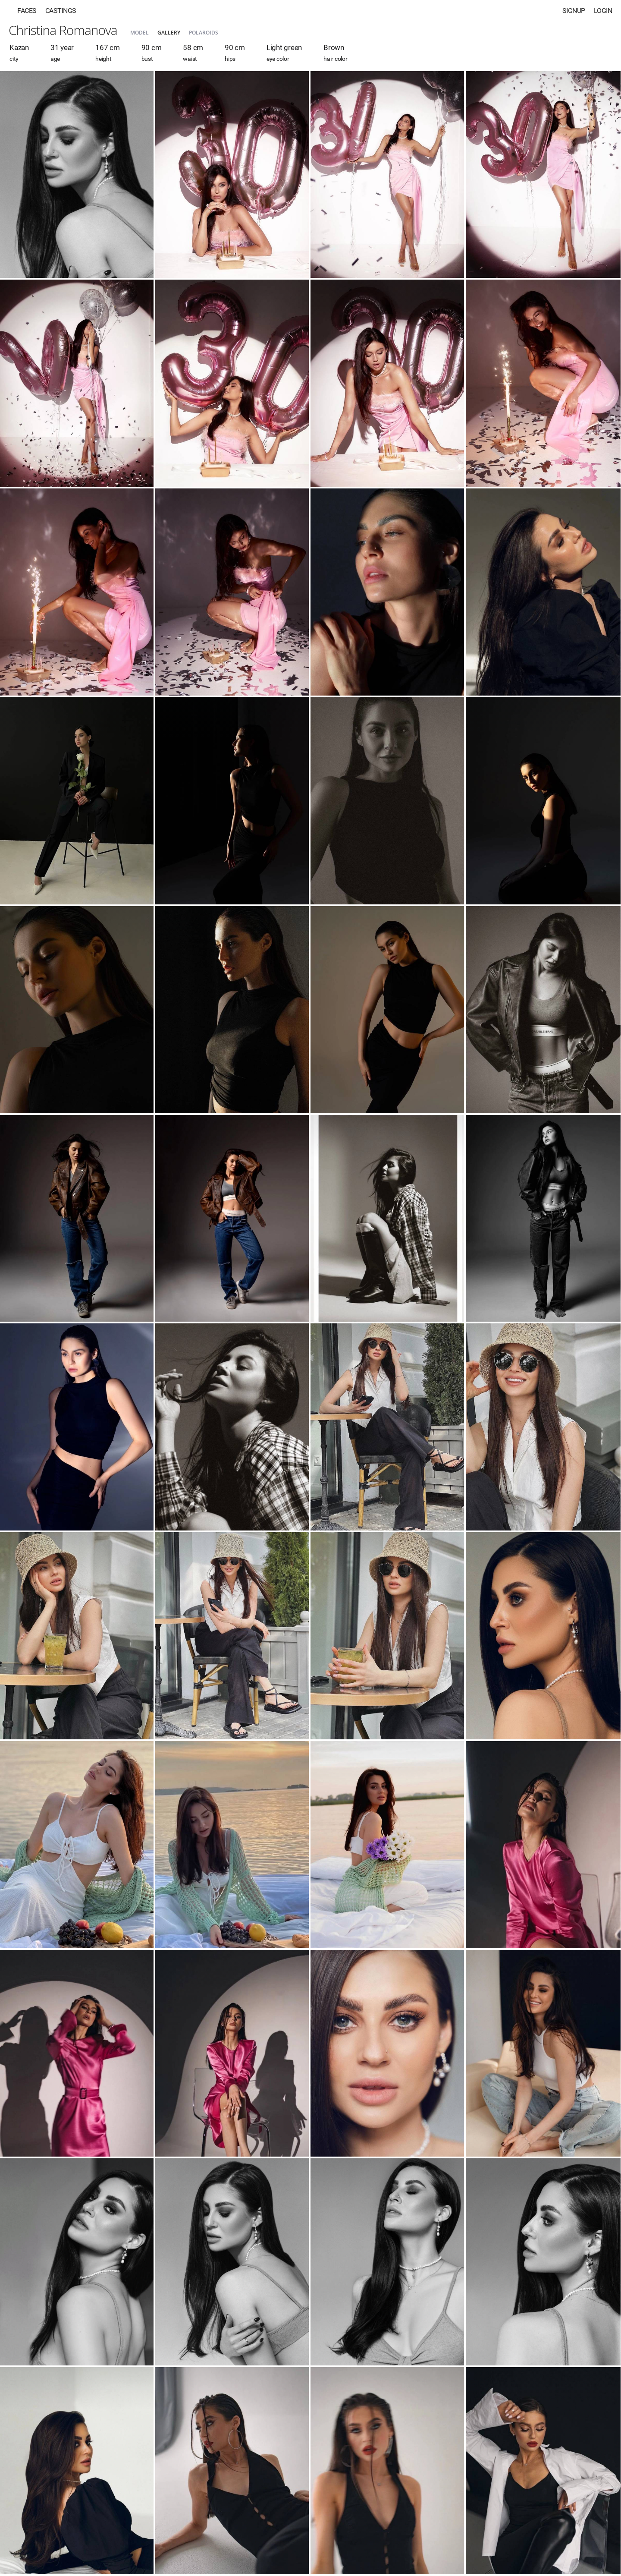  I want to click on Faces, so click(27, 10).